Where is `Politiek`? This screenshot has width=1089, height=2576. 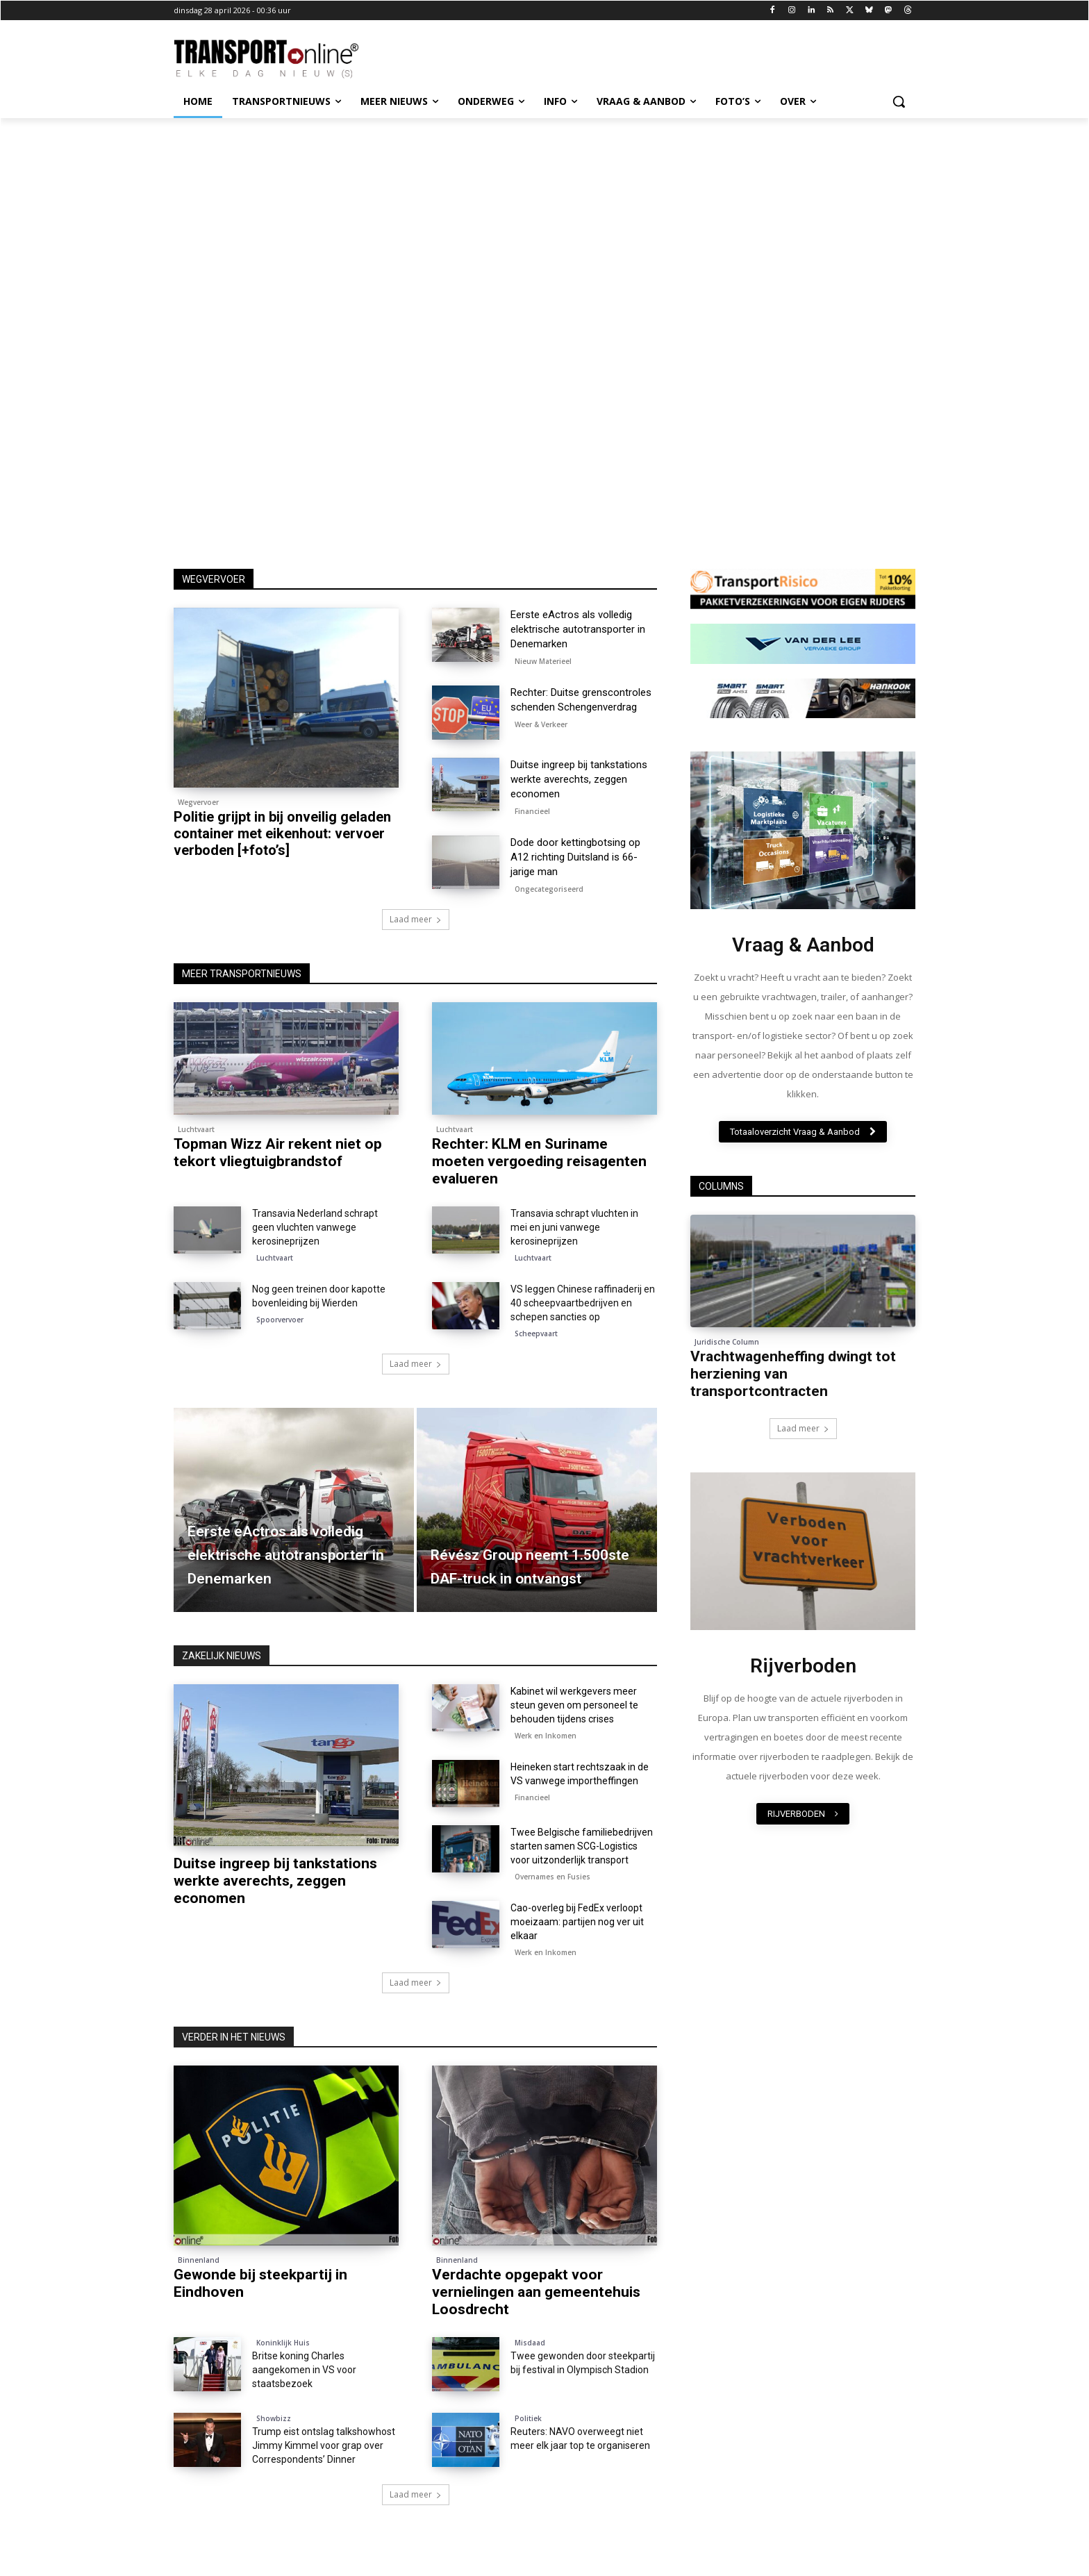
Politiek is located at coordinates (528, 2418).